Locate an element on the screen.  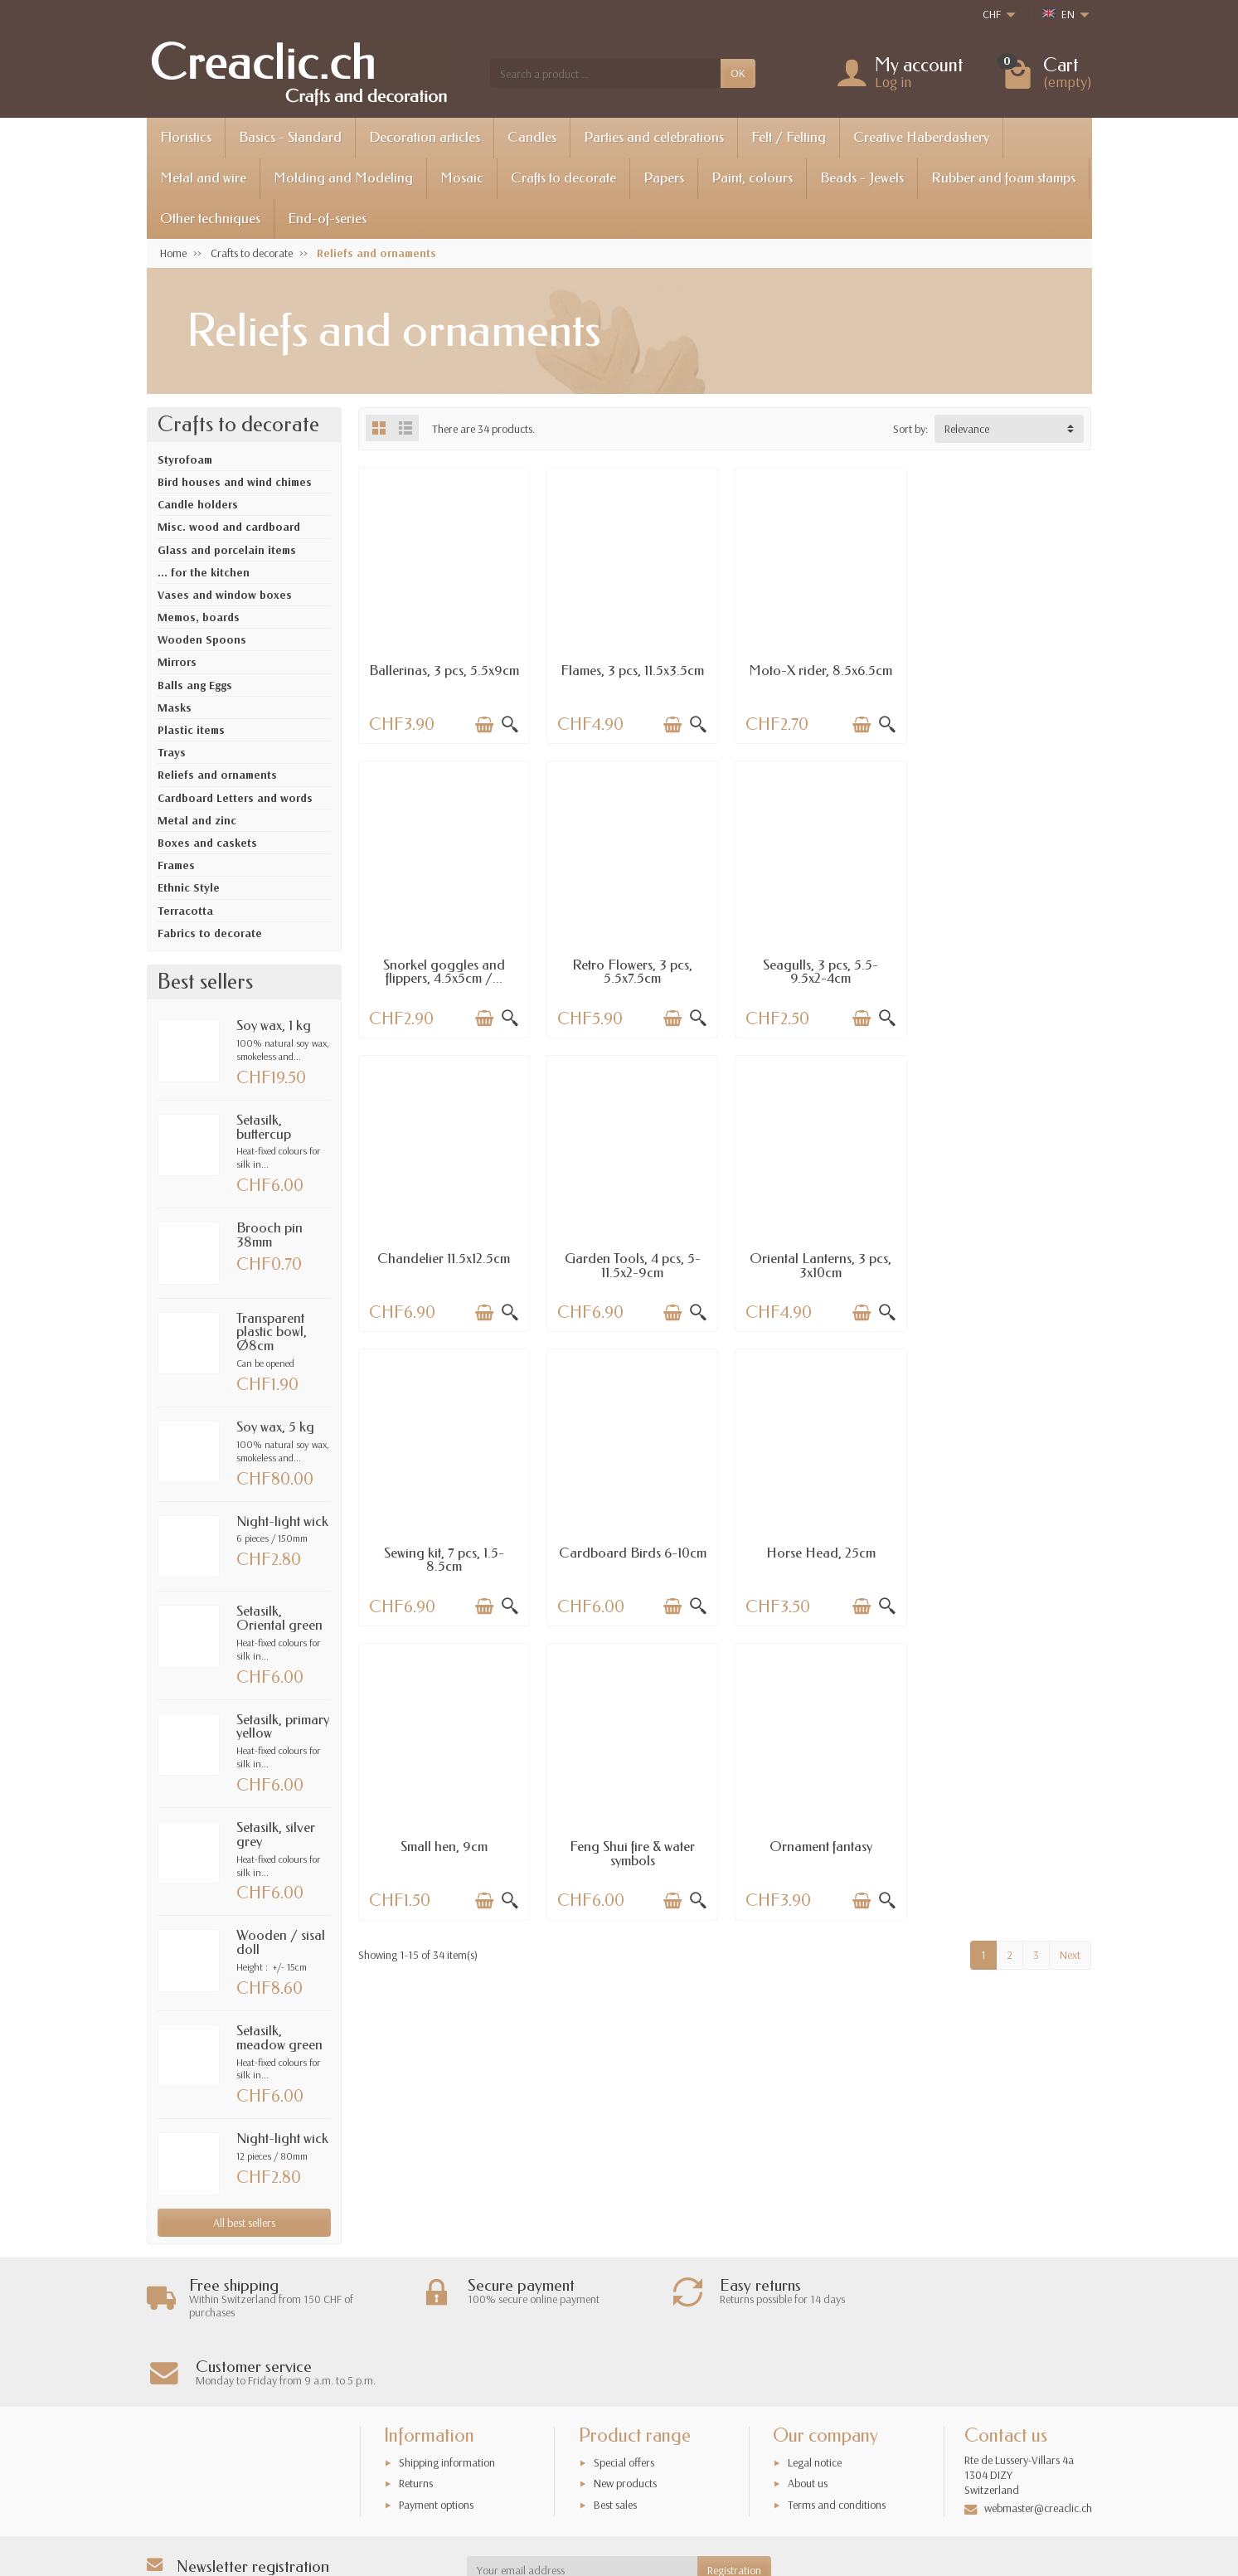
... for the kitchen is located at coordinates (204, 572).